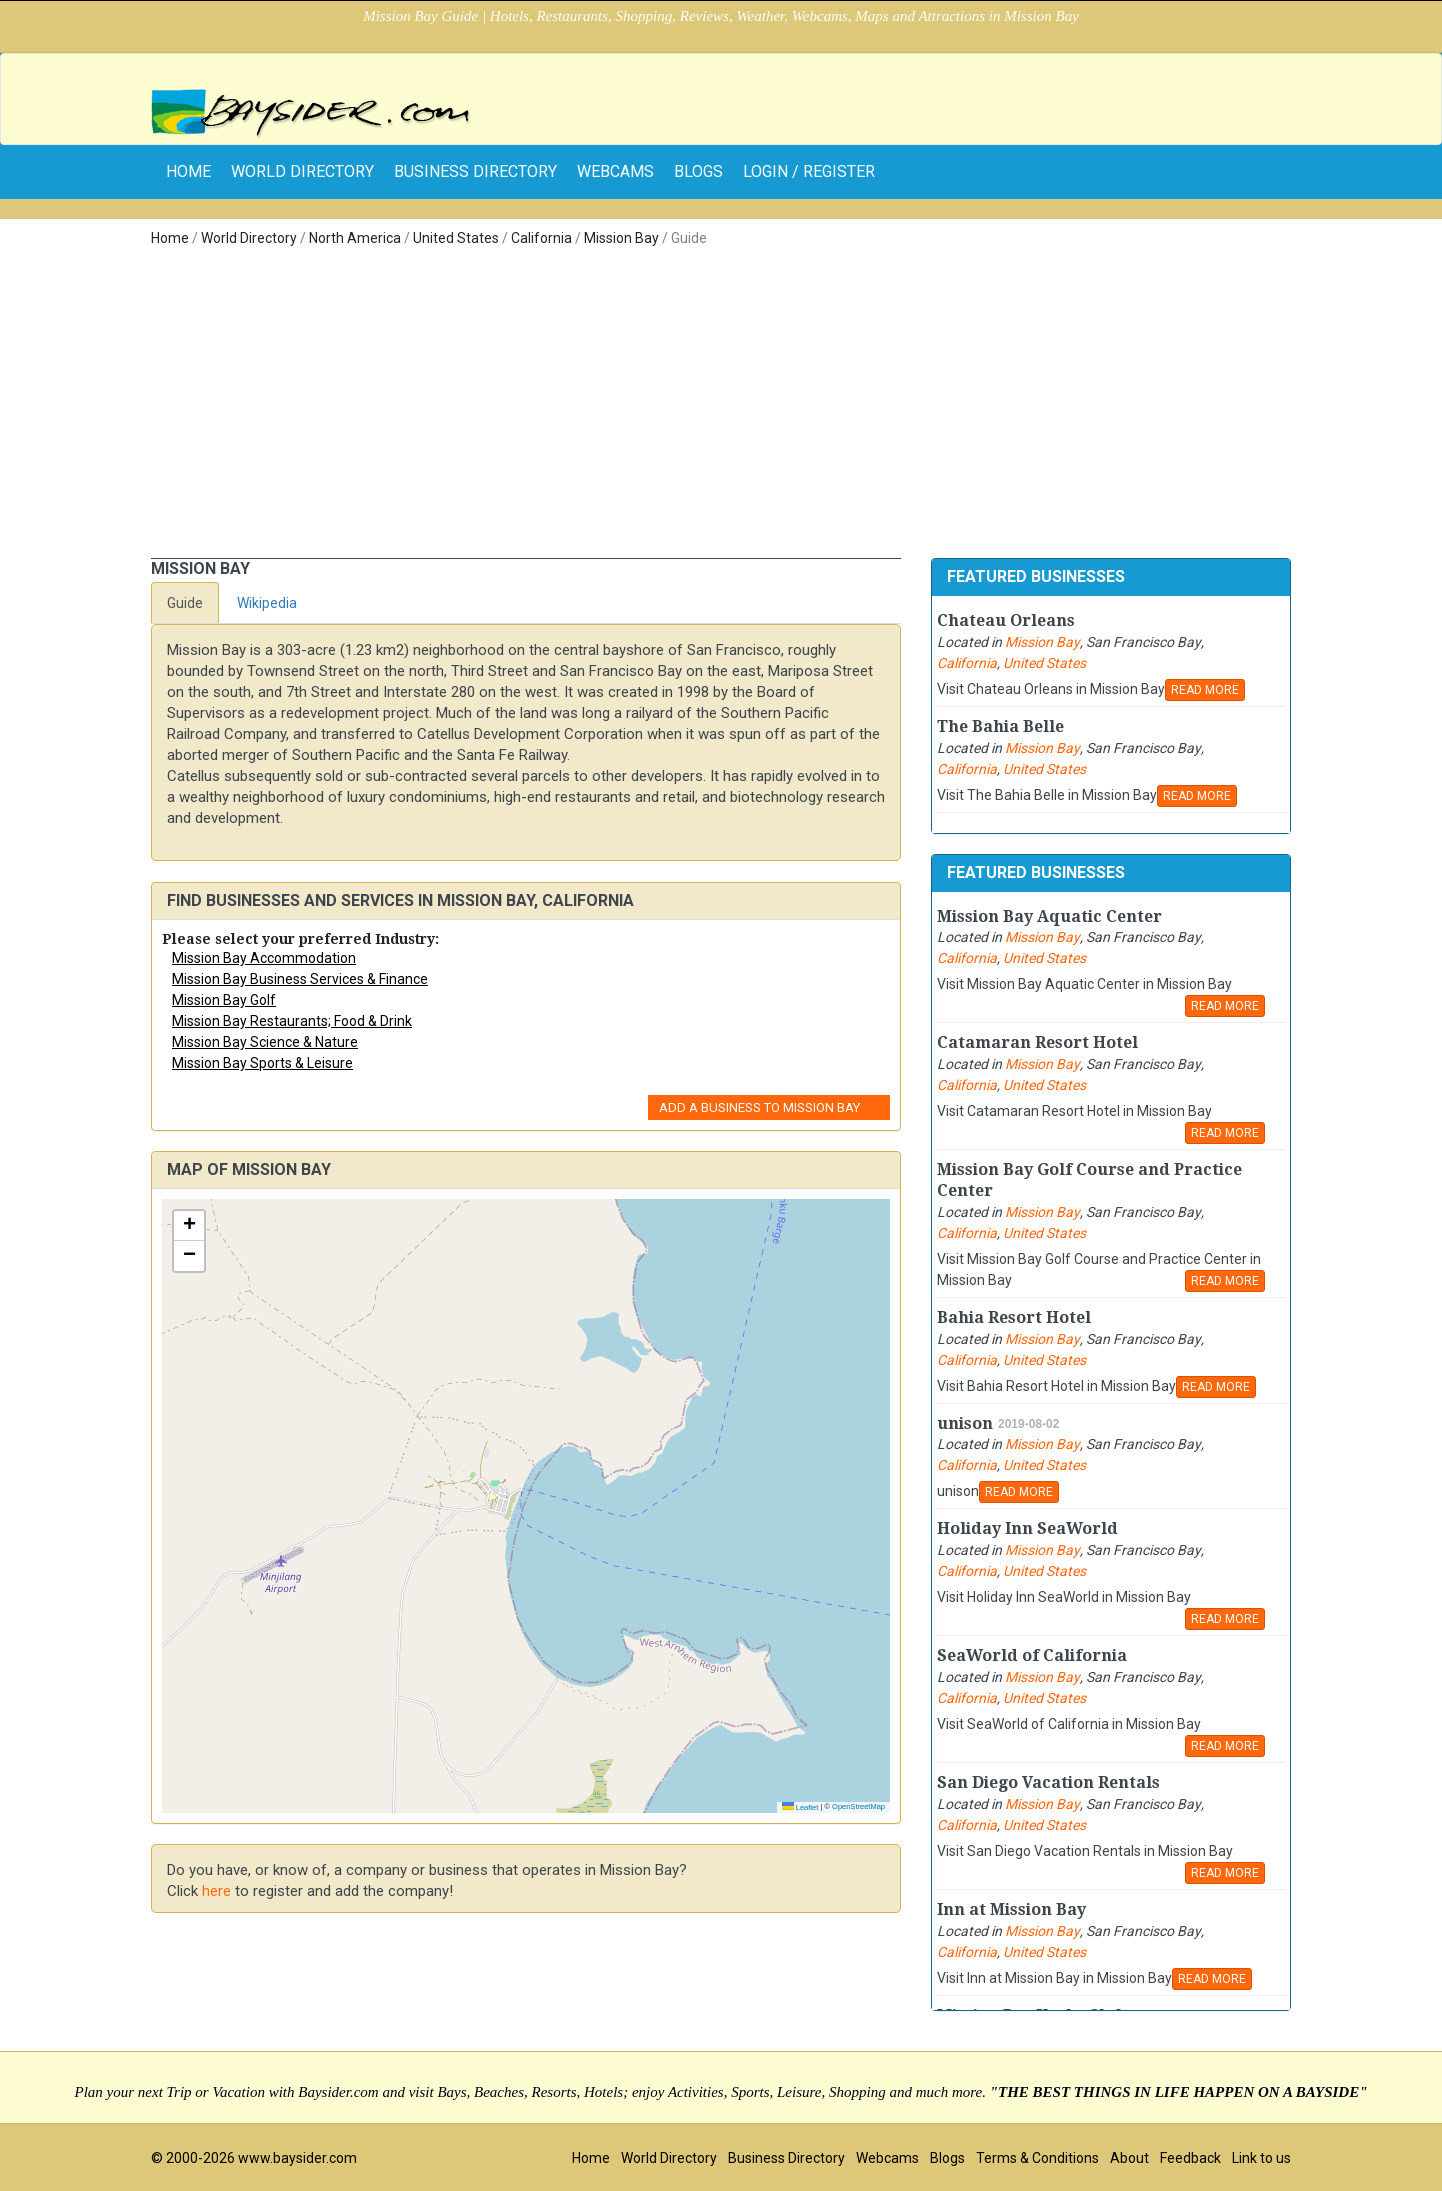 The width and height of the screenshot is (1442, 2191). What do you see at coordinates (759, 1107) in the screenshot?
I see `Add a Business to Mission Bay` at bounding box center [759, 1107].